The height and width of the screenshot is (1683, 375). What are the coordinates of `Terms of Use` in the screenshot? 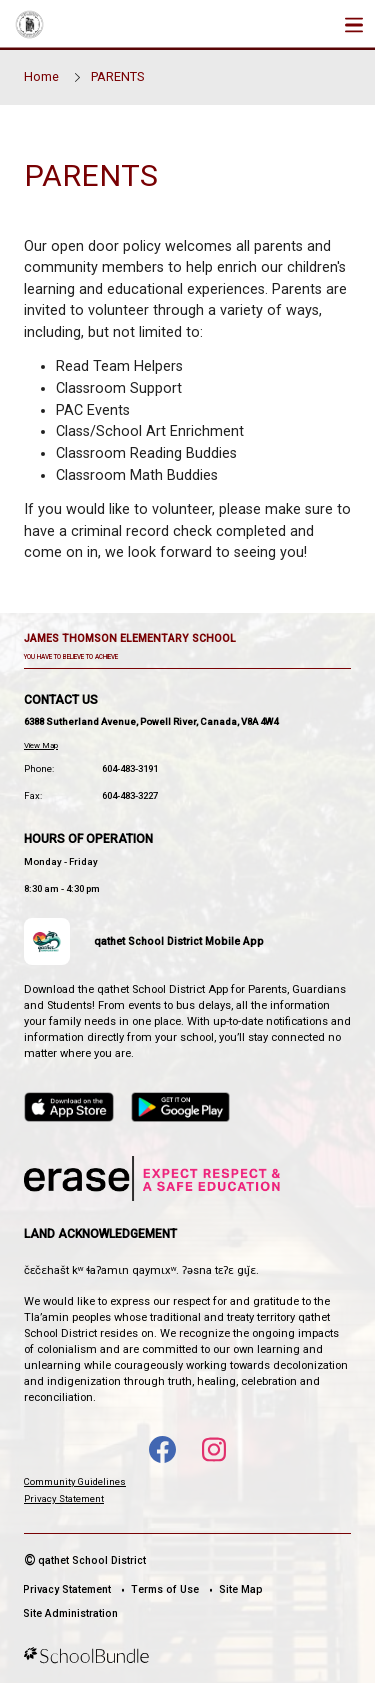 It's located at (165, 1589).